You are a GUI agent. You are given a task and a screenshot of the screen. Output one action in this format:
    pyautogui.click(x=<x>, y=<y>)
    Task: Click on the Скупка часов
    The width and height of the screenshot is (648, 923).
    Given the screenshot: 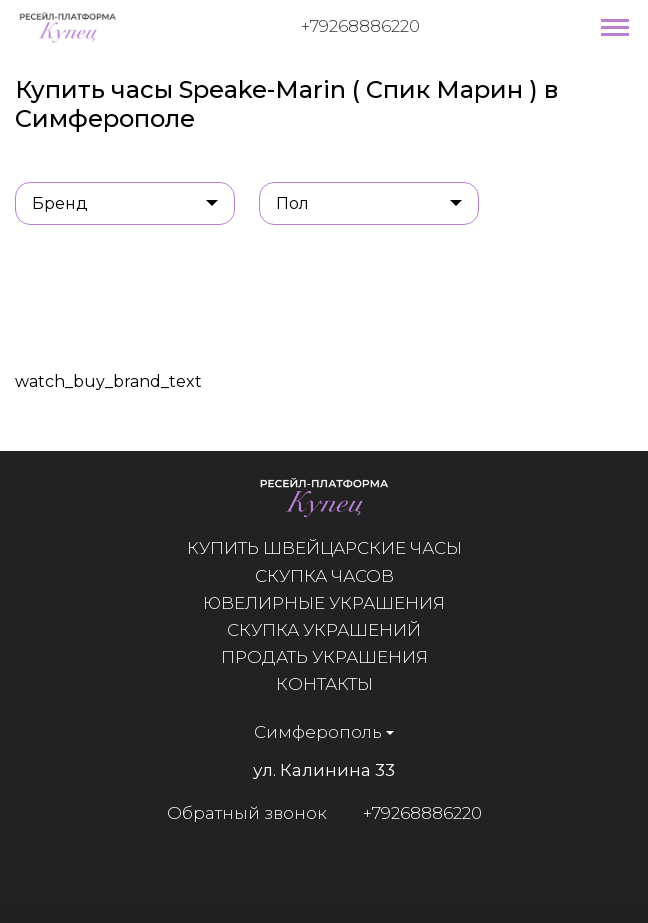 What is the action you would take?
    pyautogui.click(x=324, y=576)
    